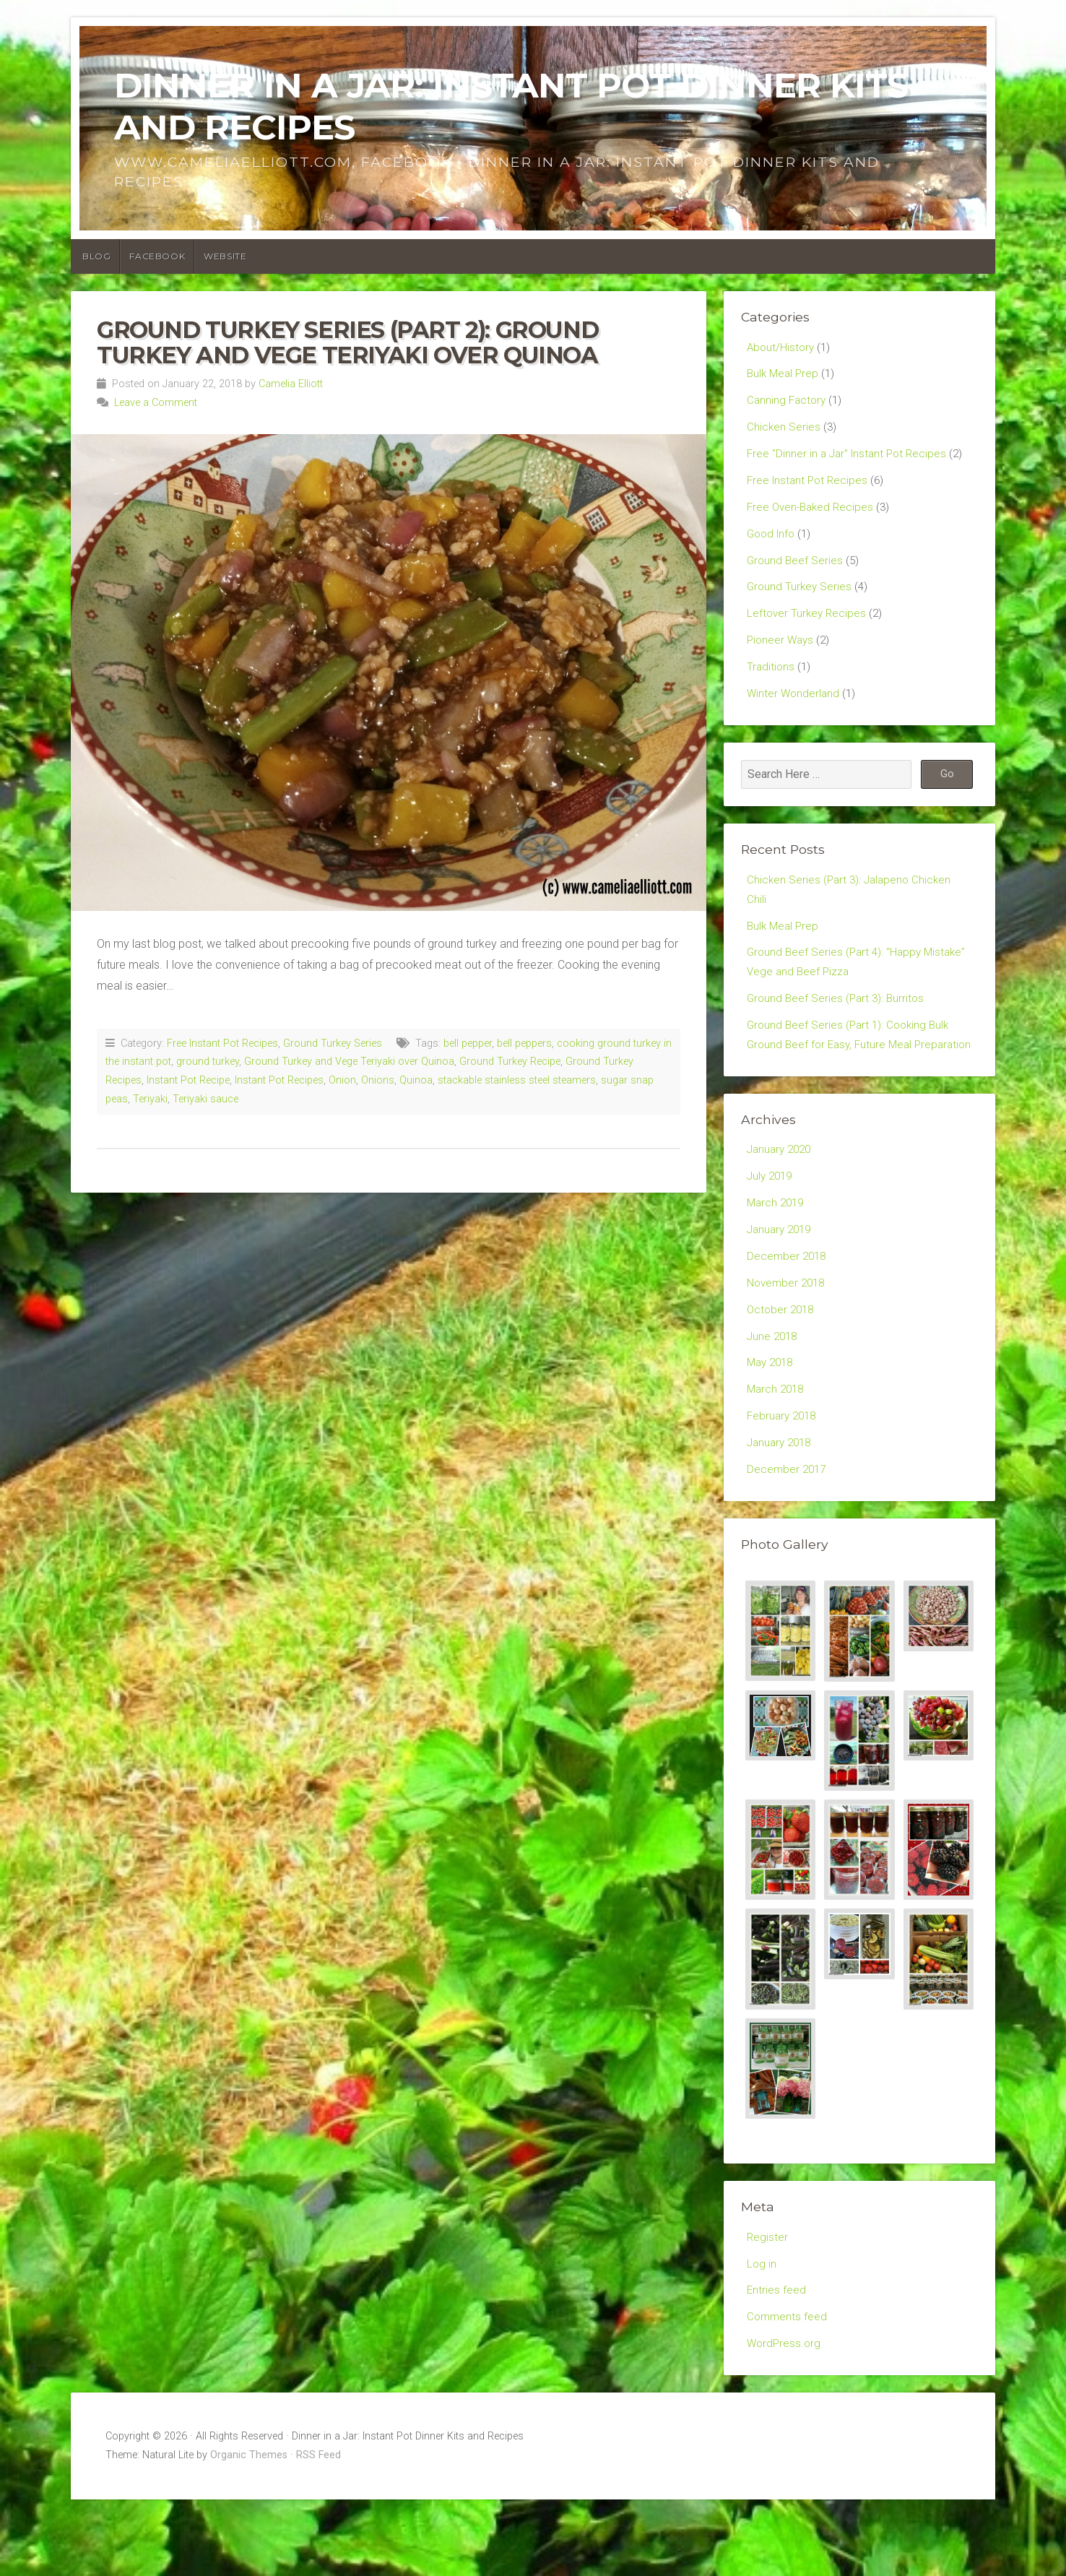  I want to click on Entries feed, so click(777, 2362).